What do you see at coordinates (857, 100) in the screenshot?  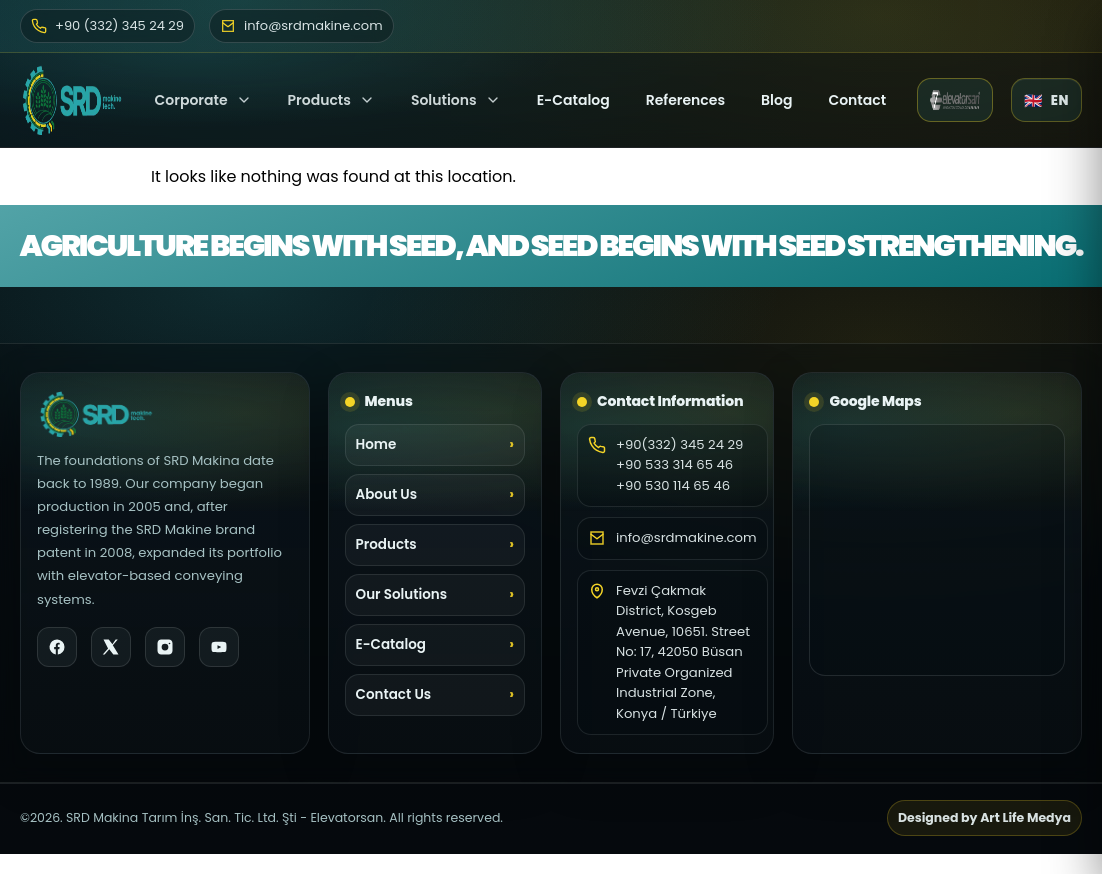 I see `Contact` at bounding box center [857, 100].